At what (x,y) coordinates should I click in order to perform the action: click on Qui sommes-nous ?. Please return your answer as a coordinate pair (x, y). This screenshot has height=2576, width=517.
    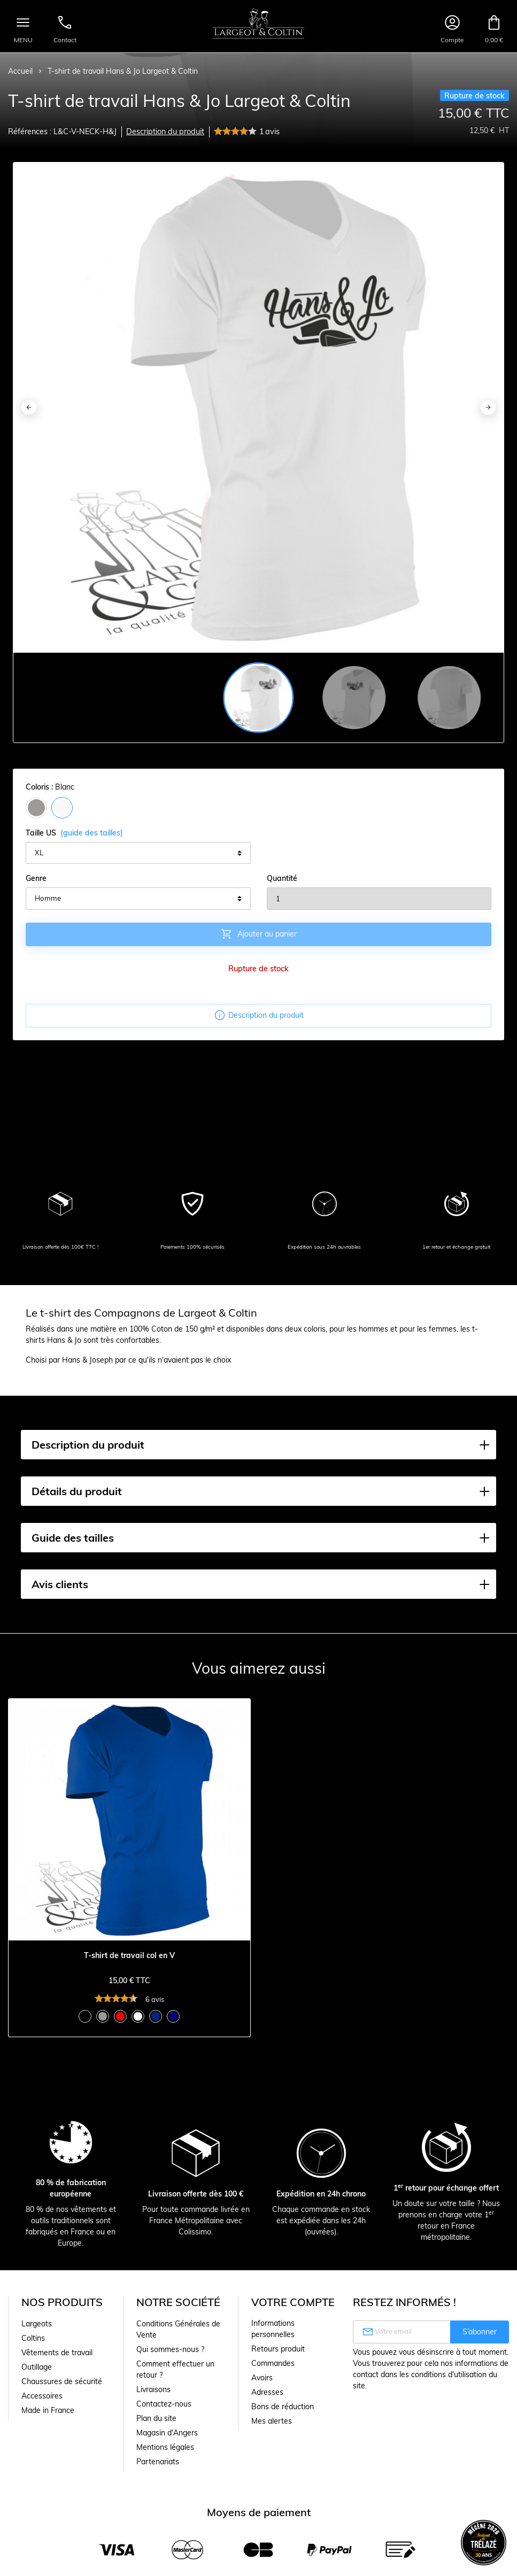
    Looking at the image, I should click on (170, 2349).